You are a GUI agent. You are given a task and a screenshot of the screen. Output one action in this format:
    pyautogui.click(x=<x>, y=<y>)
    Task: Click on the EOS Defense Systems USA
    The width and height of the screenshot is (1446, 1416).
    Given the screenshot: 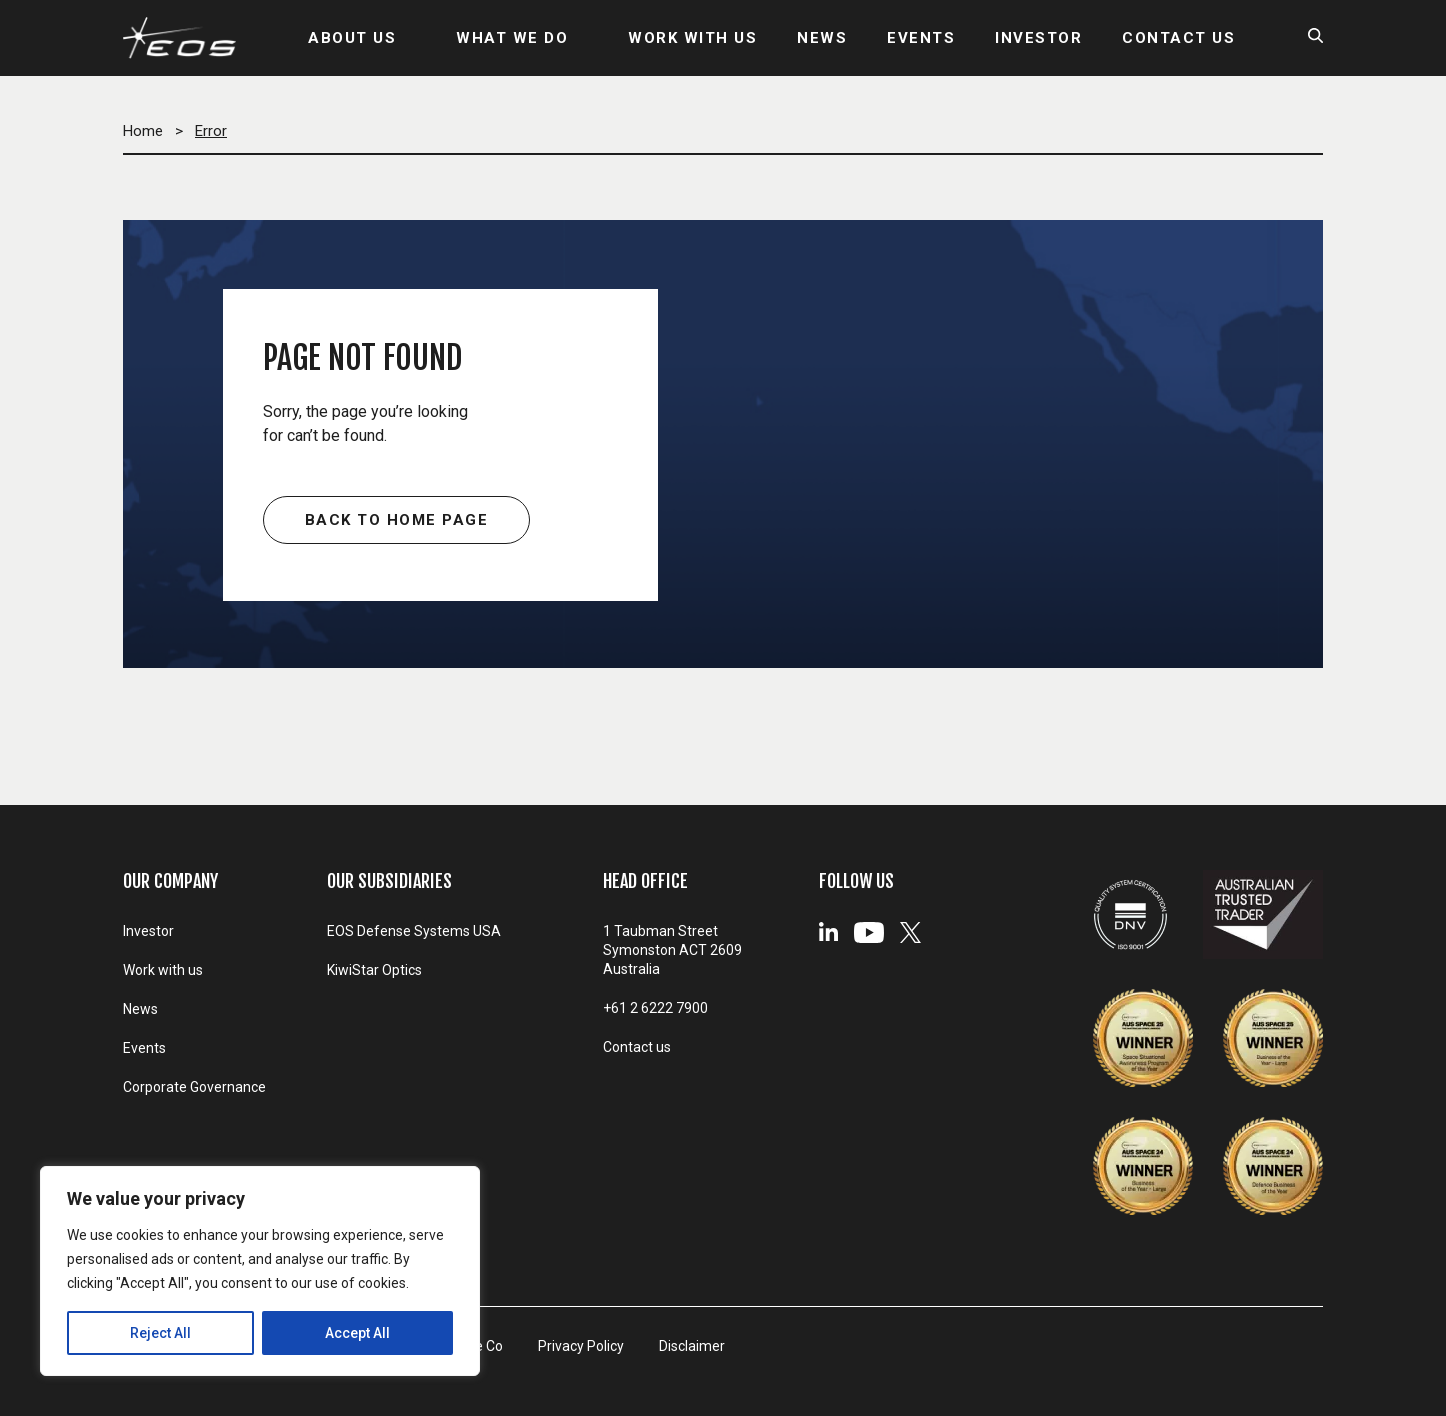 What is the action you would take?
    pyautogui.click(x=414, y=931)
    